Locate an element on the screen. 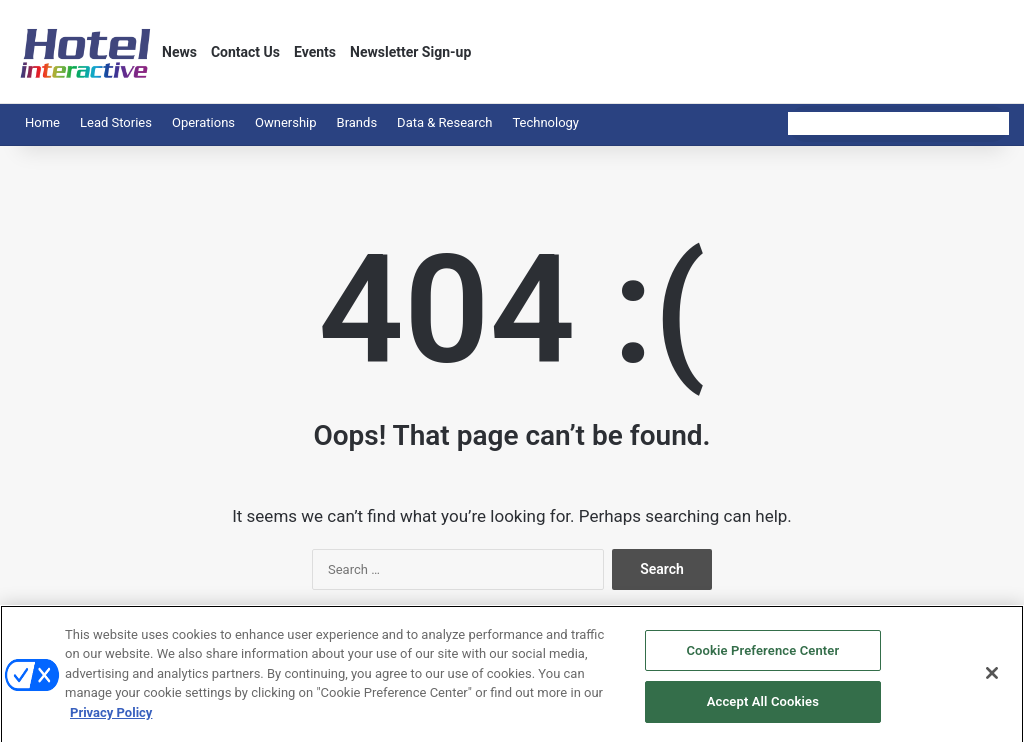  Data & Research is located at coordinates (444, 122).